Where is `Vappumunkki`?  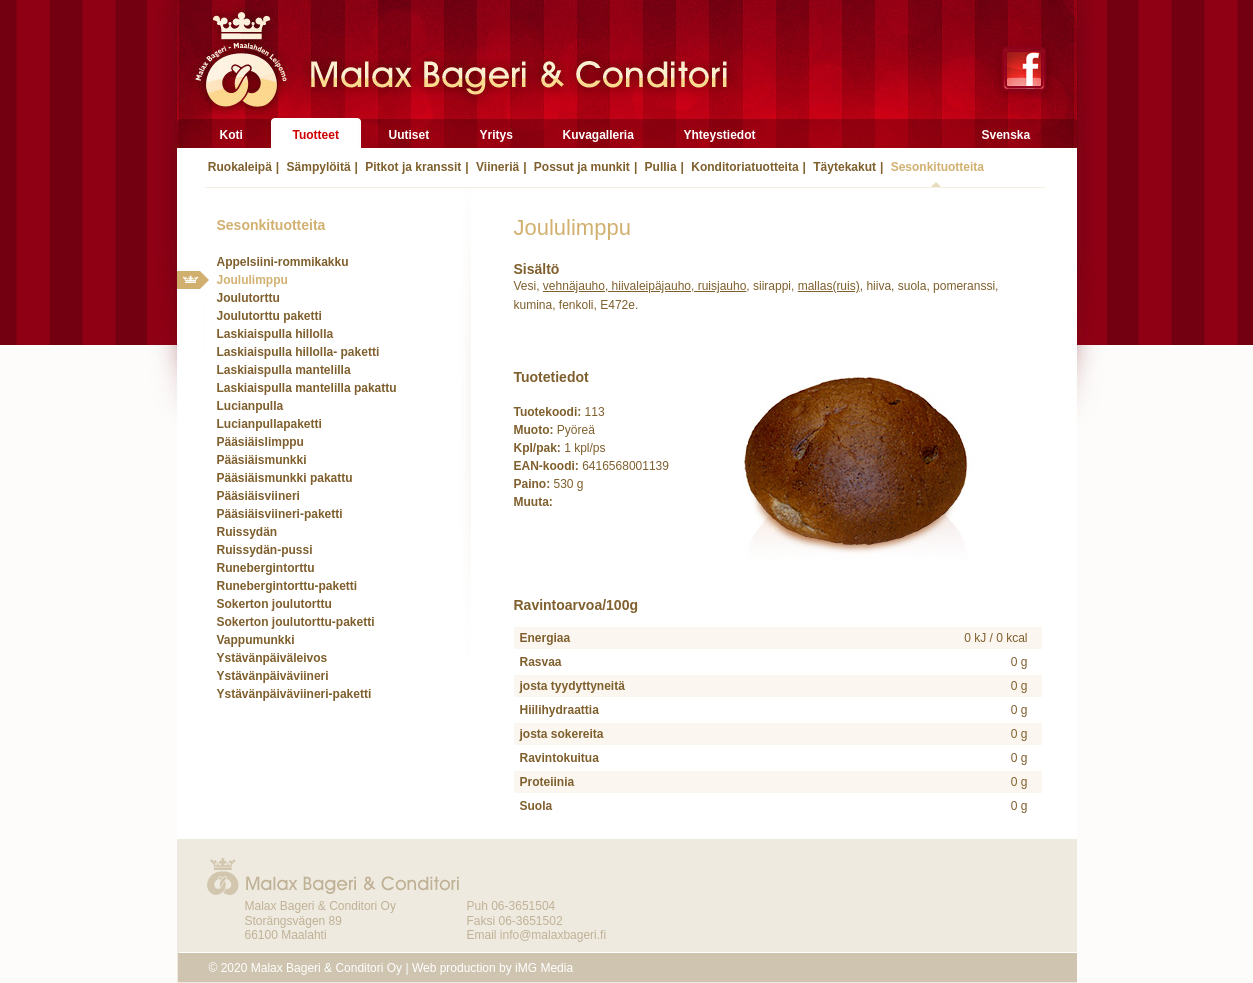 Vappumunkki is located at coordinates (256, 640).